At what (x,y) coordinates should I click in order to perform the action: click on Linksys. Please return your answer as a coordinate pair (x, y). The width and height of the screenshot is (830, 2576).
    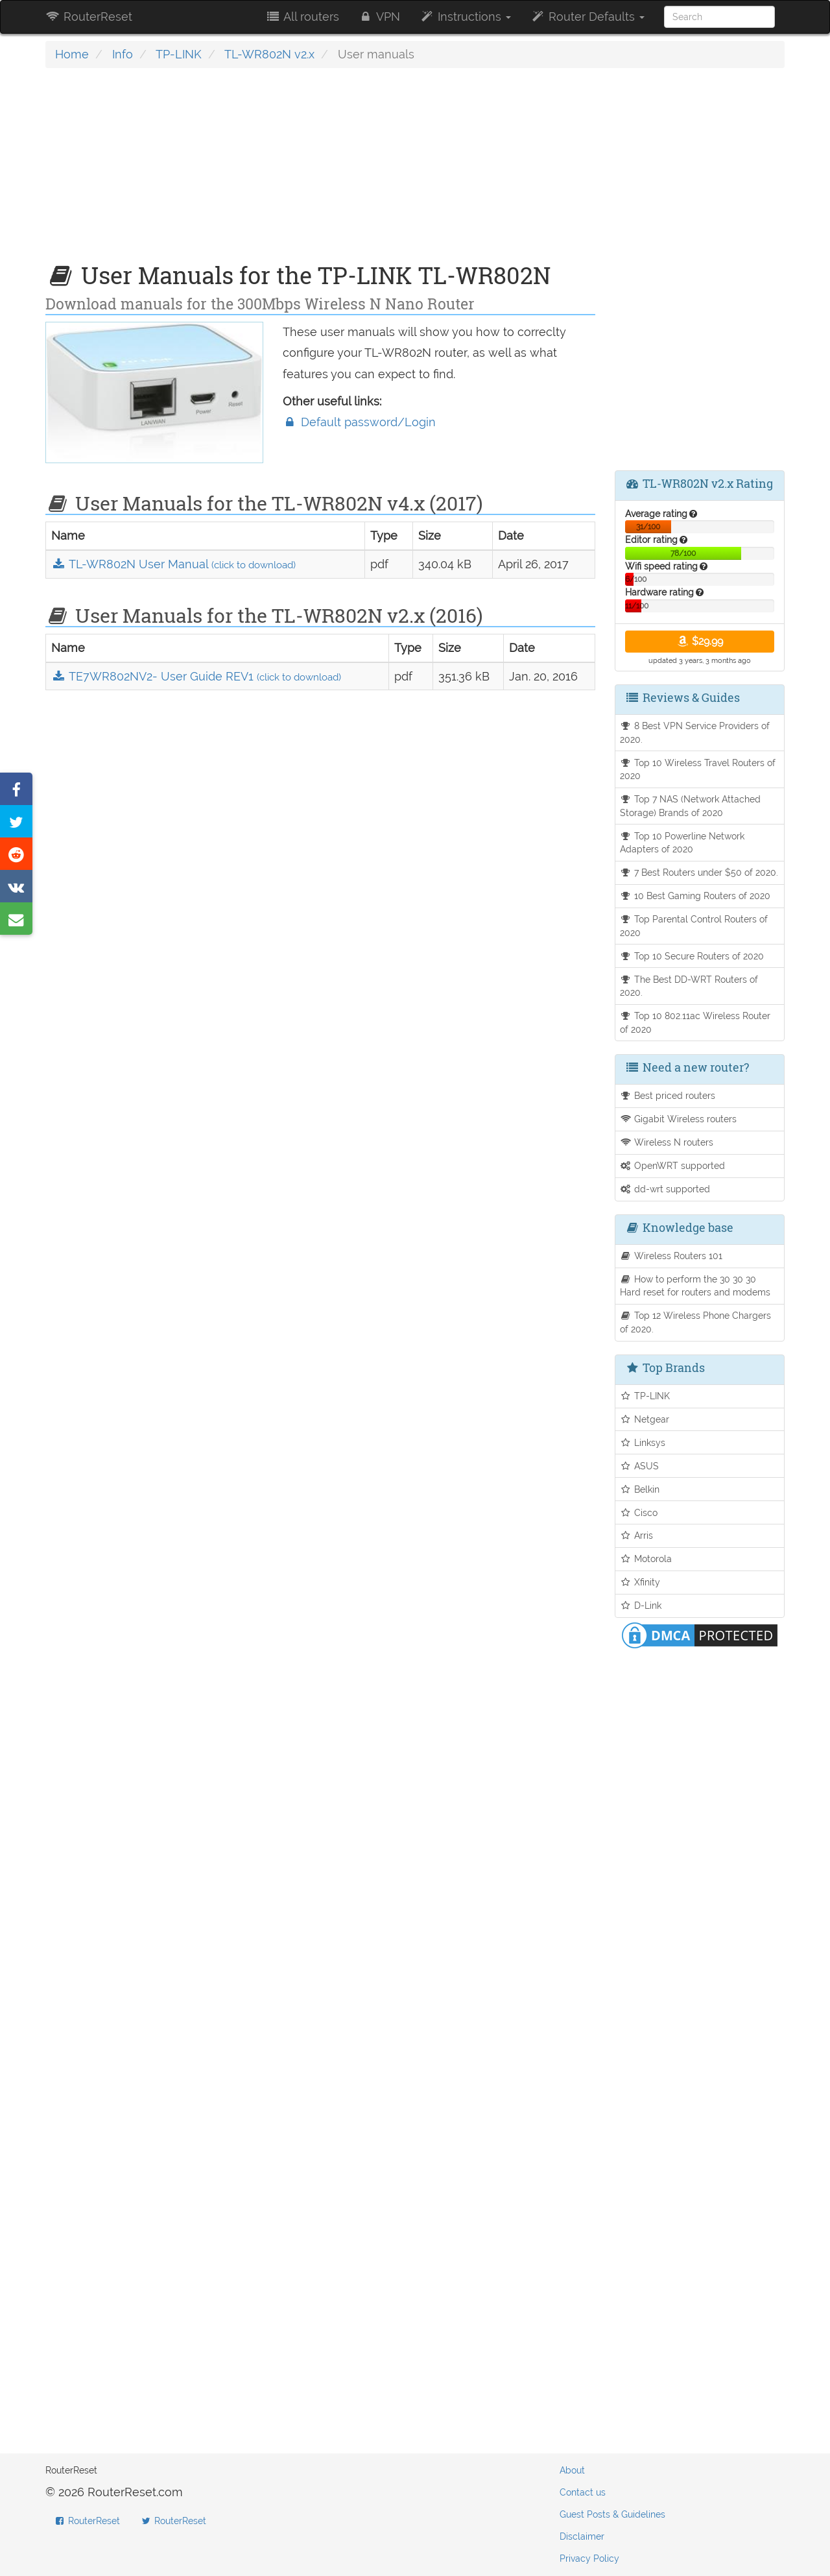
    Looking at the image, I should click on (643, 1442).